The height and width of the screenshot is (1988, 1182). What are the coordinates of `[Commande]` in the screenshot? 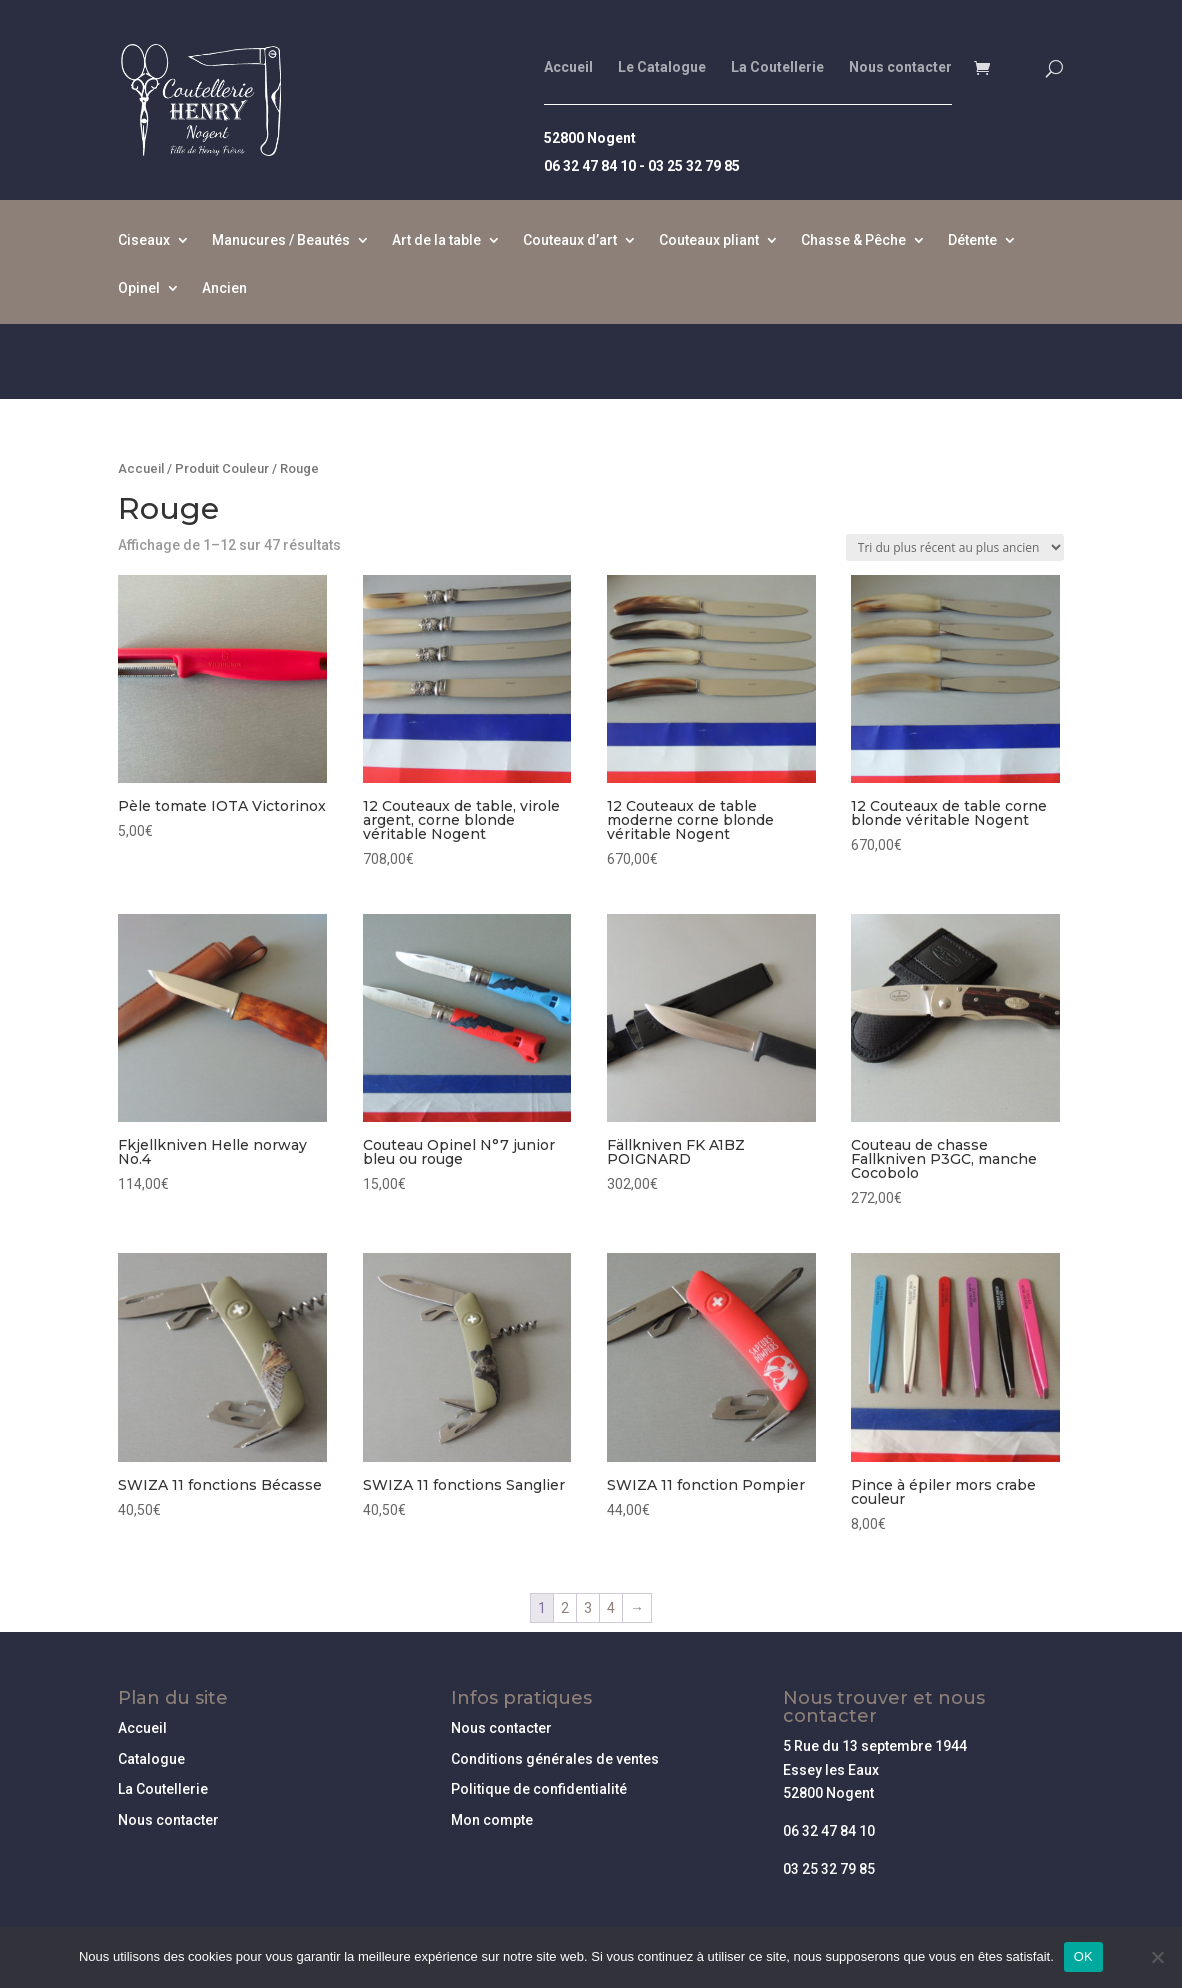 It's located at (955, 547).